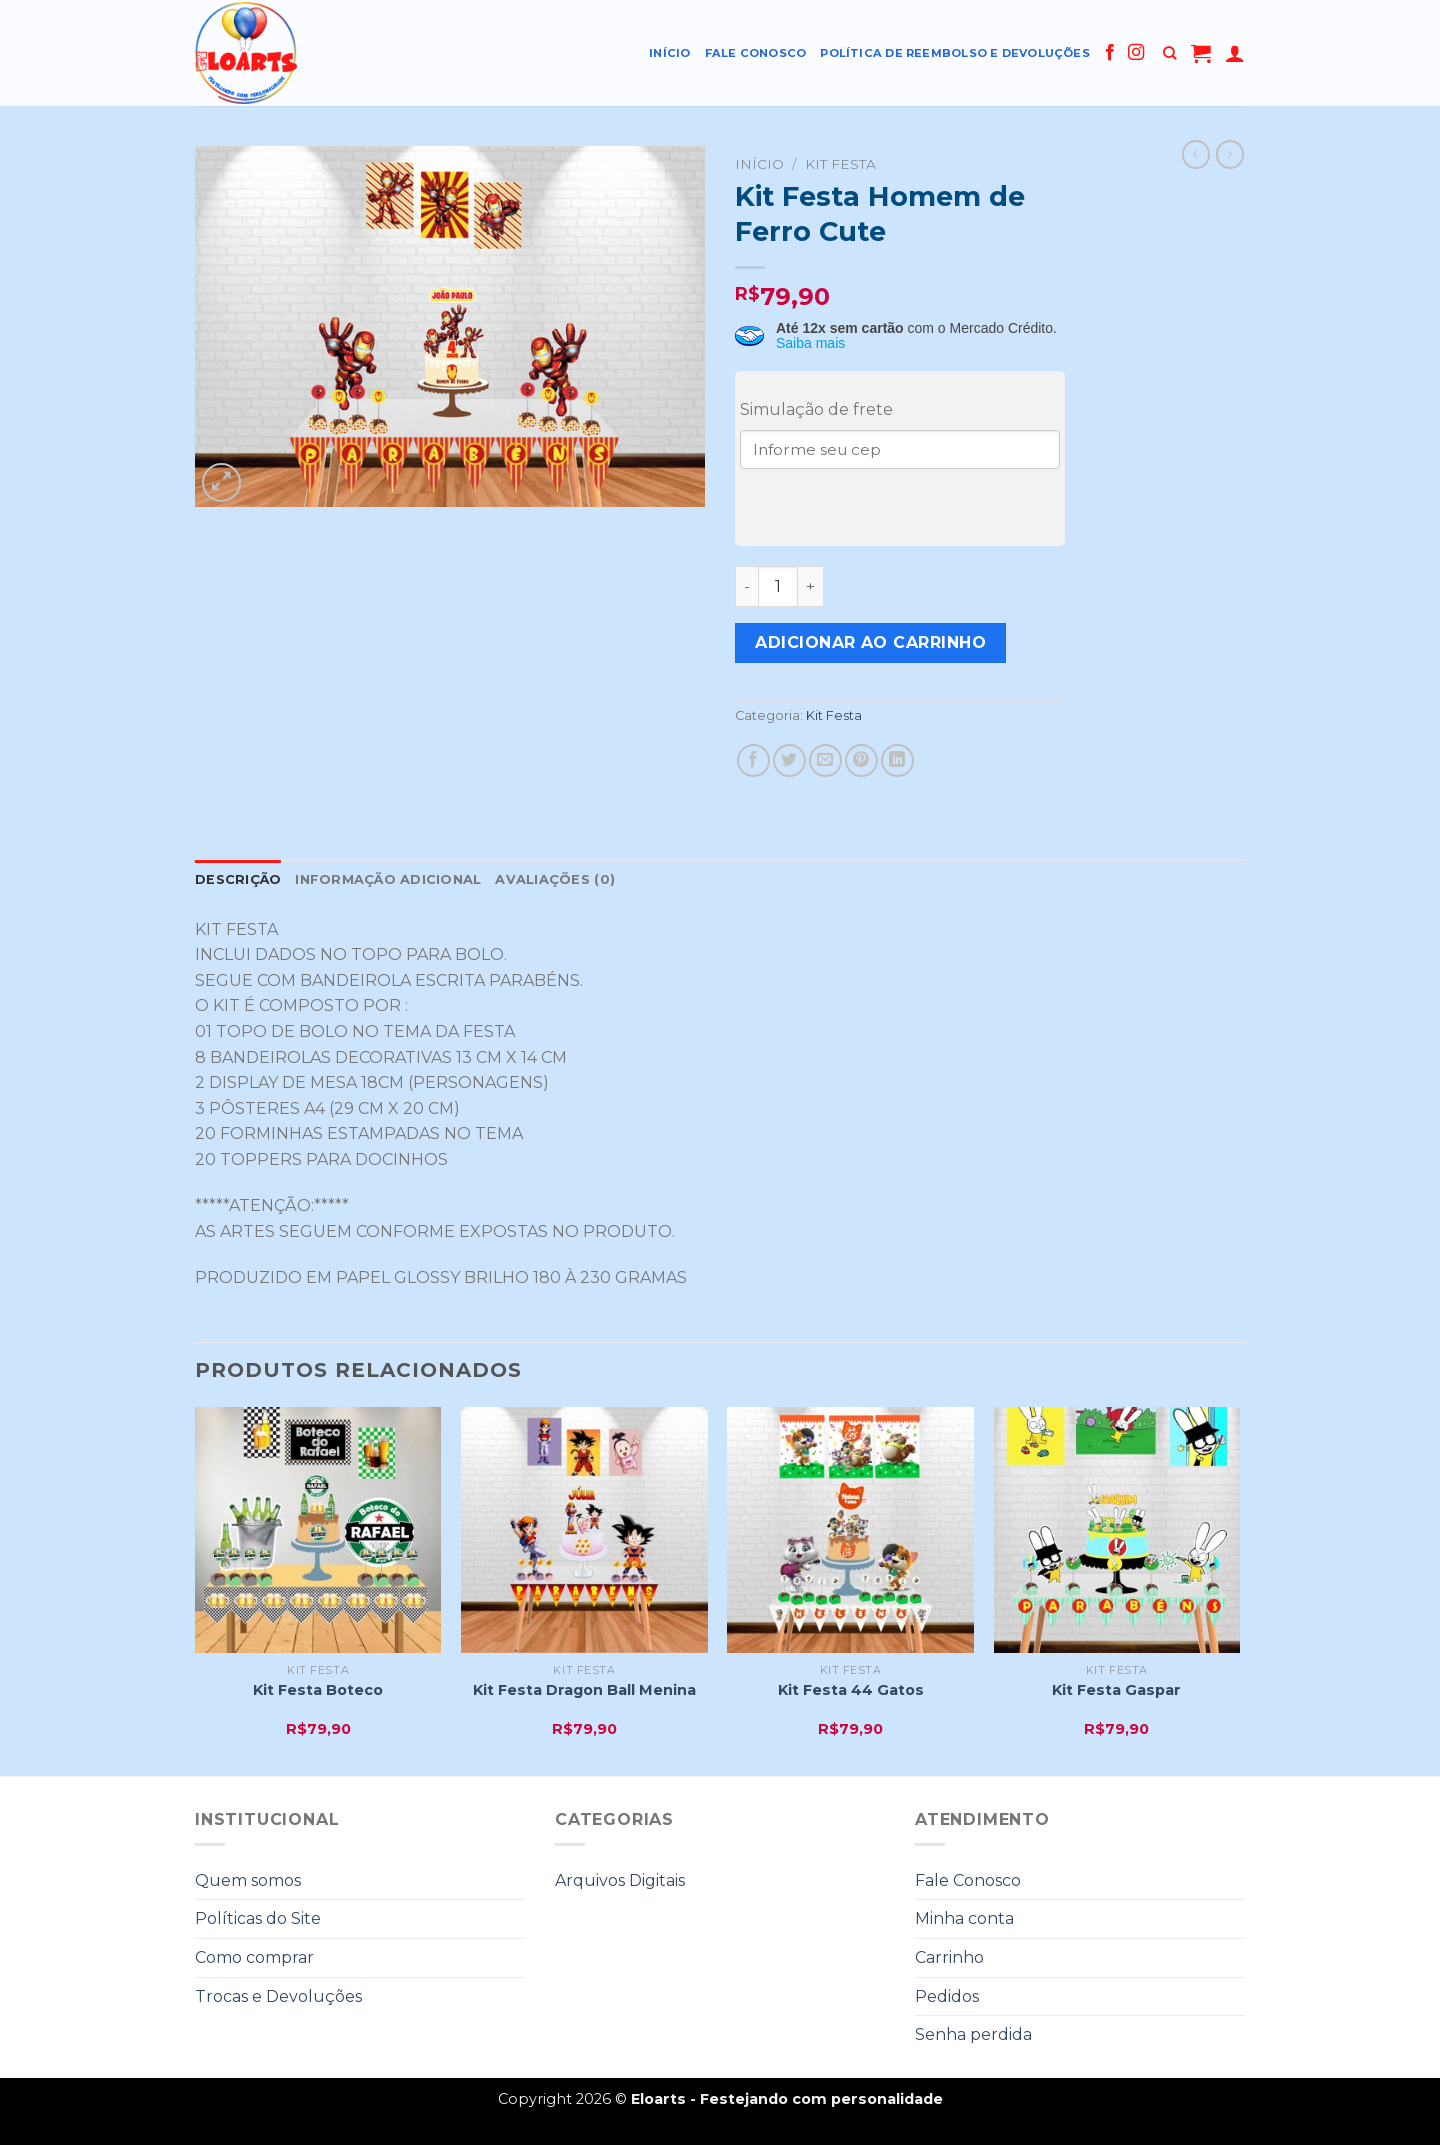 The image size is (1440, 2145). What do you see at coordinates (278, 1996) in the screenshot?
I see `Trocas e Devoluções` at bounding box center [278, 1996].